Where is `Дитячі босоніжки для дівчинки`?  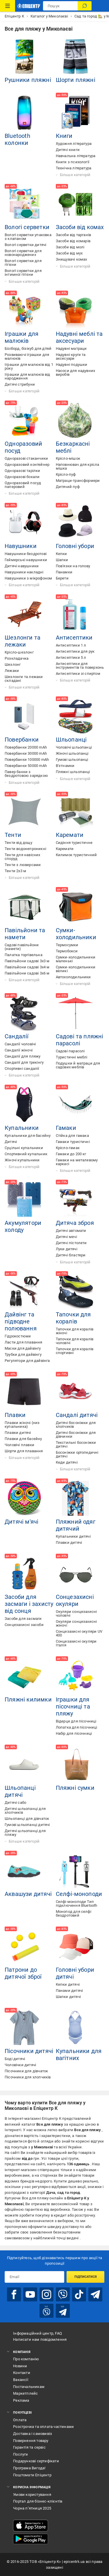 Дитячі босоніжки для дівчинки is located at coordinates (76, 1434).